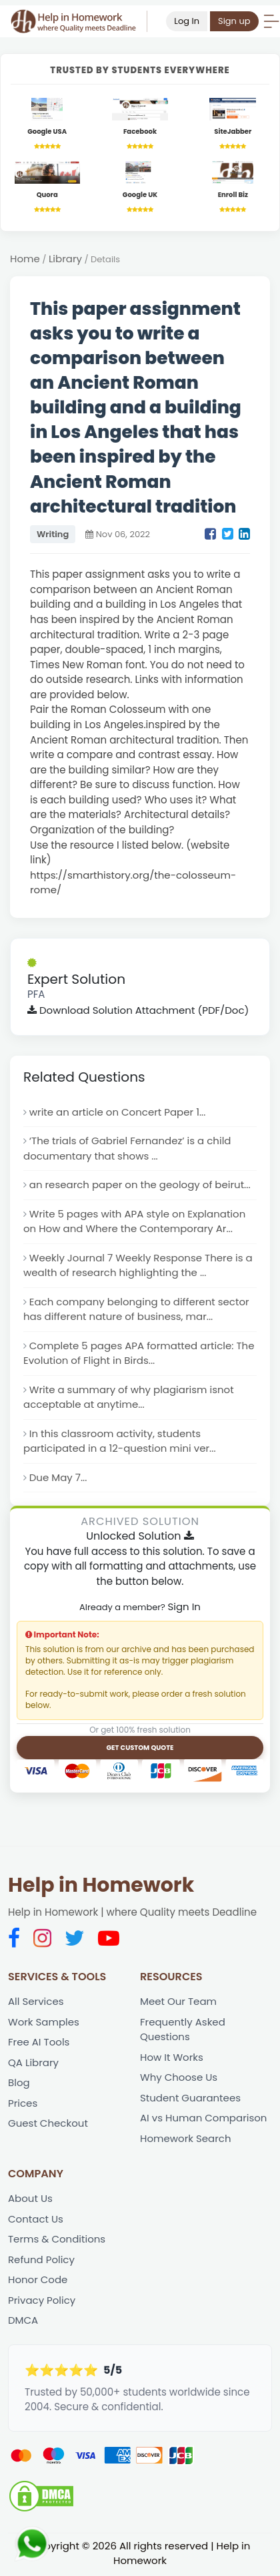 Image resolution: width=280 pixels, height=2576 pixels. What do you see at coordinates (23, 2322) in the screenshot?
I see `DMCA` at bounding box center [23, 2322].